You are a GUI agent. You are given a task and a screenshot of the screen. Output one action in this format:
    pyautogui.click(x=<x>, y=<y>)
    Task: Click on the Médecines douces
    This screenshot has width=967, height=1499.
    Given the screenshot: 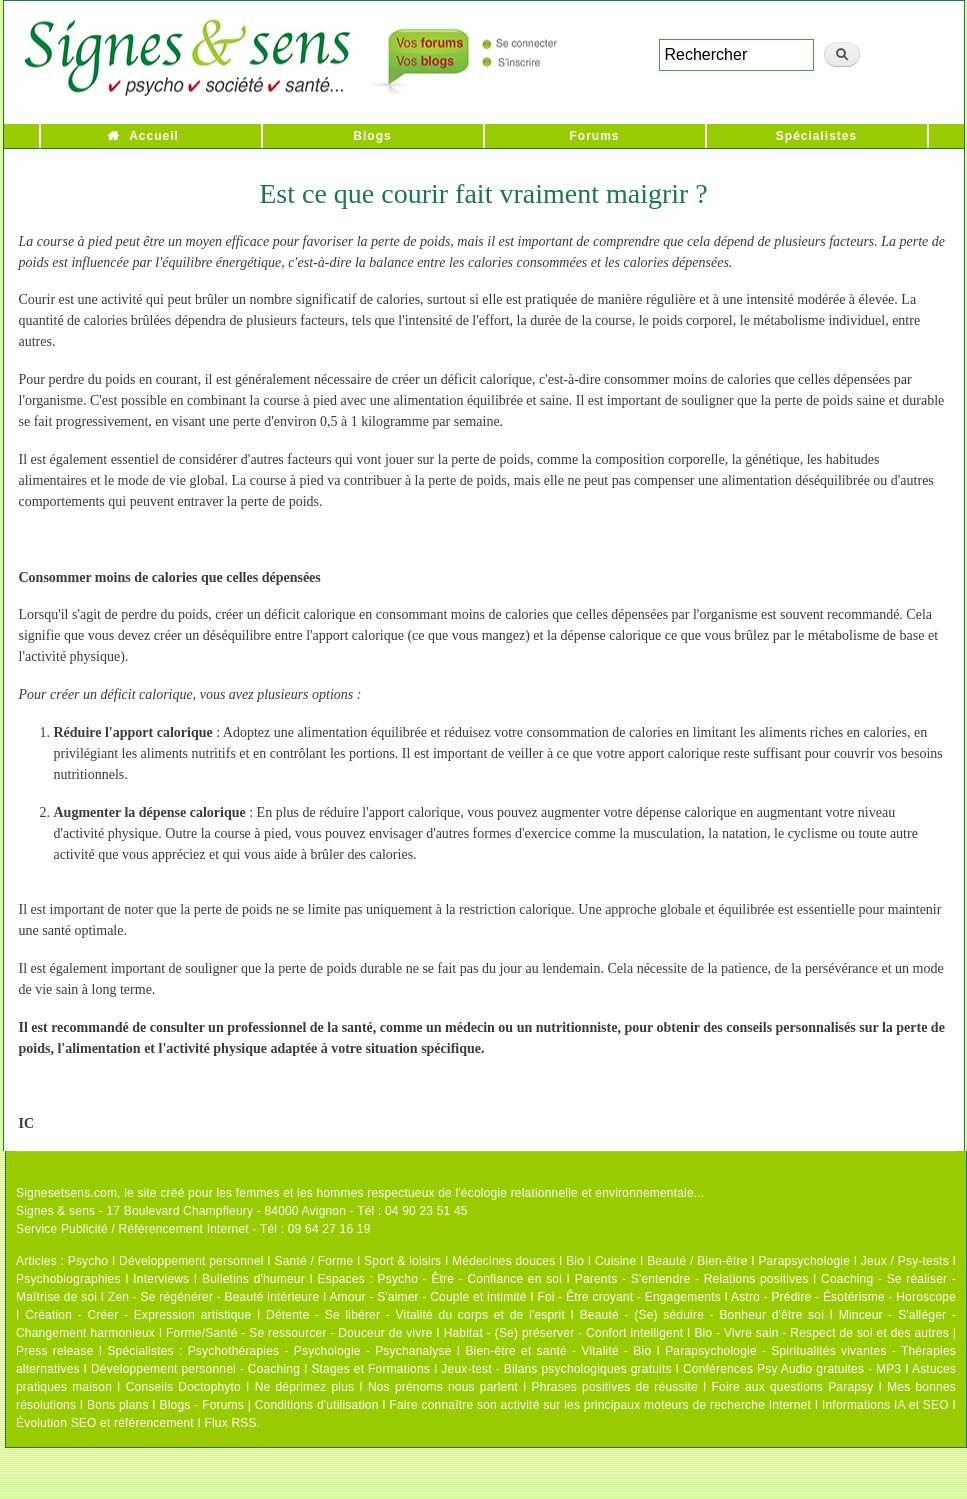 What is the action you would take?
    pyautogui.click(x=503, y=1261)
    